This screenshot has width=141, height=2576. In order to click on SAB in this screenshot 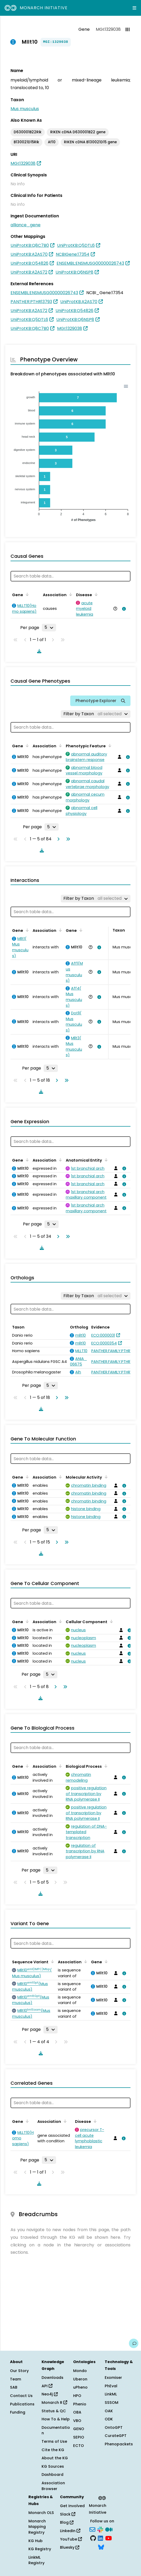, I will do `click(13, 2387)`.